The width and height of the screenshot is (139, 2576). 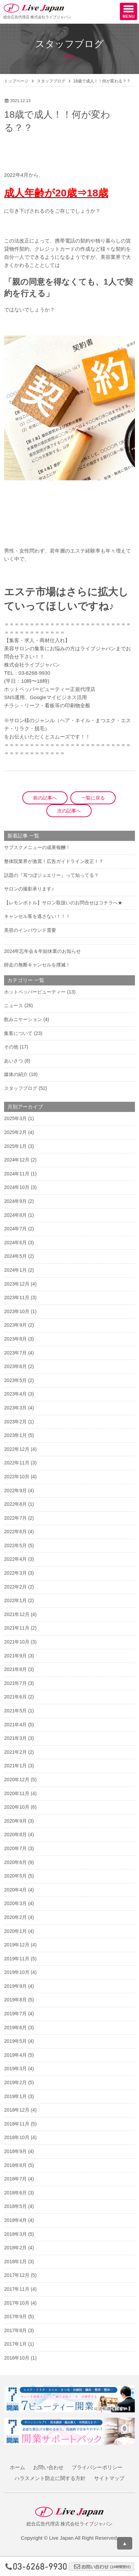 What do you see at coordinates (16, 1311) in the screenshot?
I see `2023年10月` at bounding box center [16, 1311].